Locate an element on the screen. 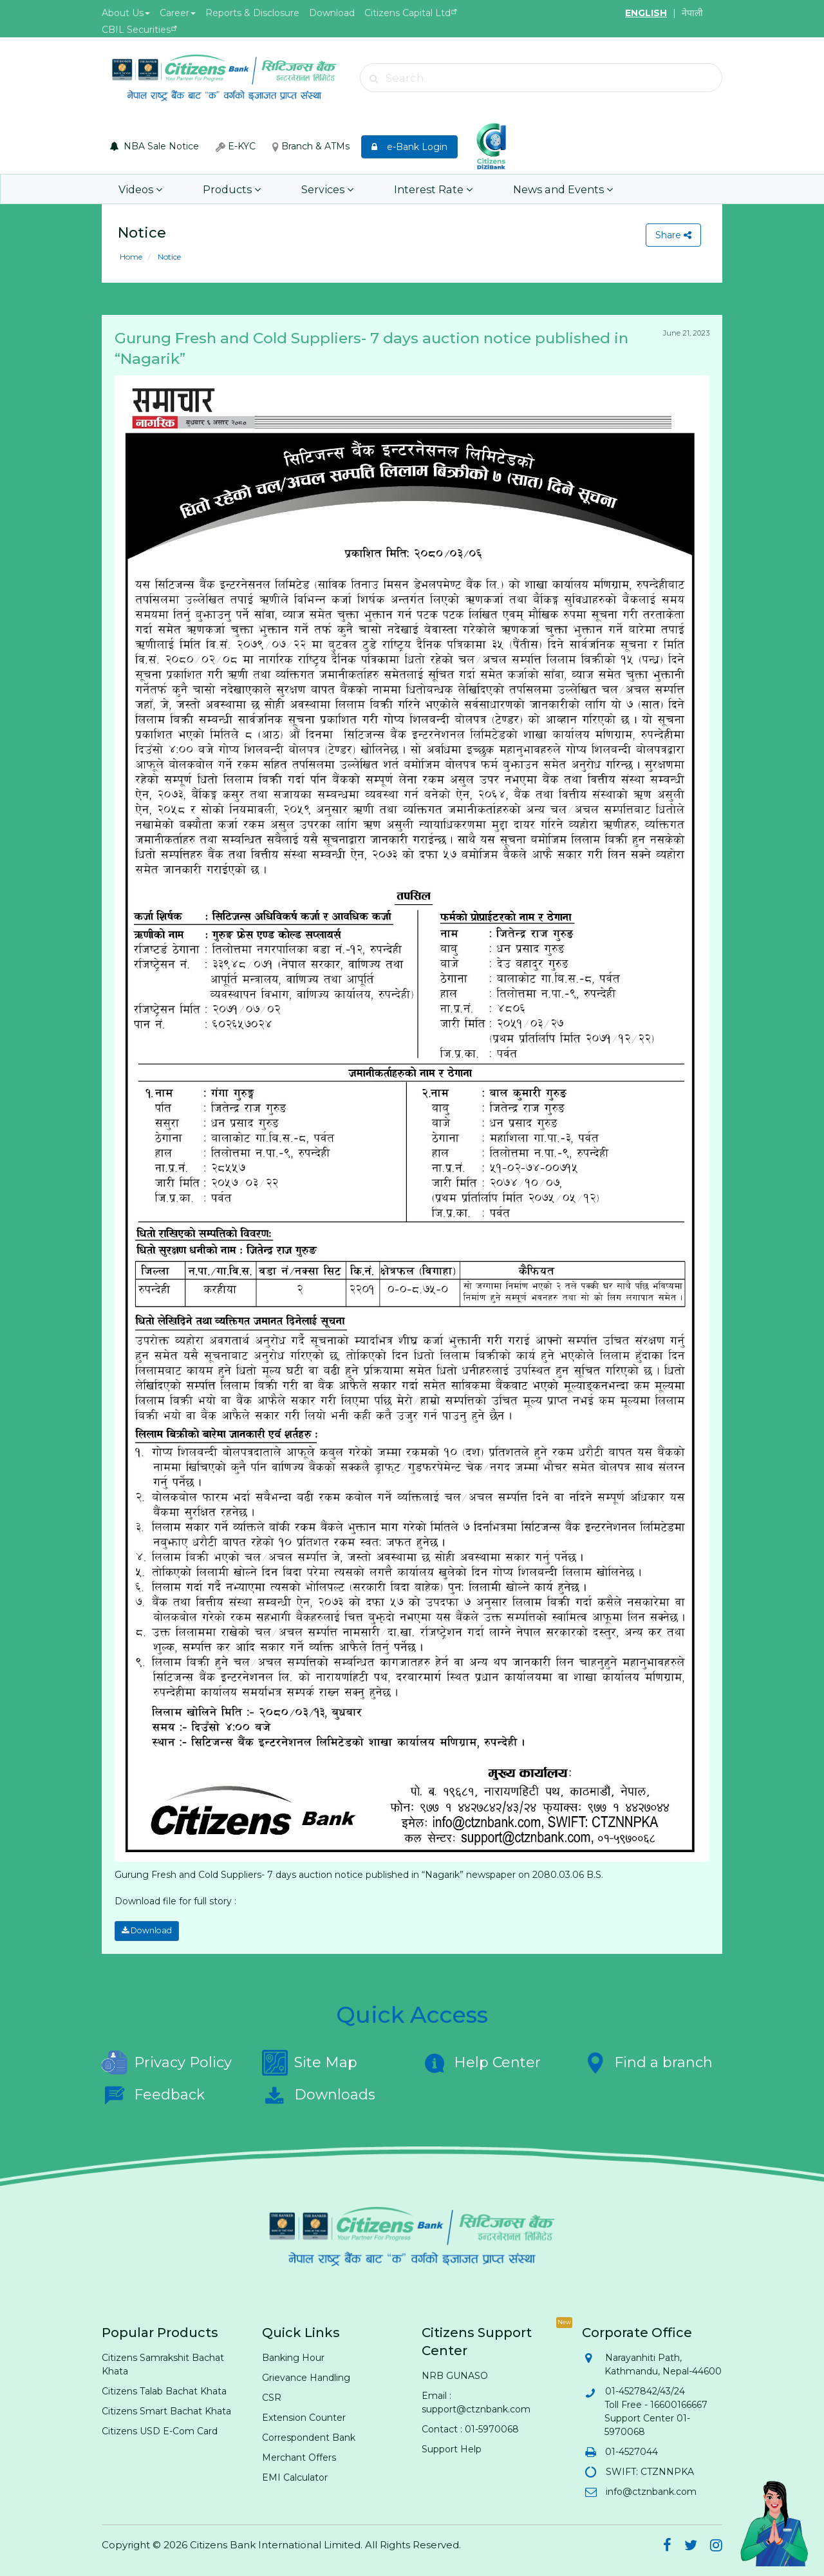  Privacy Policy is located at coordinates (167, 2062).